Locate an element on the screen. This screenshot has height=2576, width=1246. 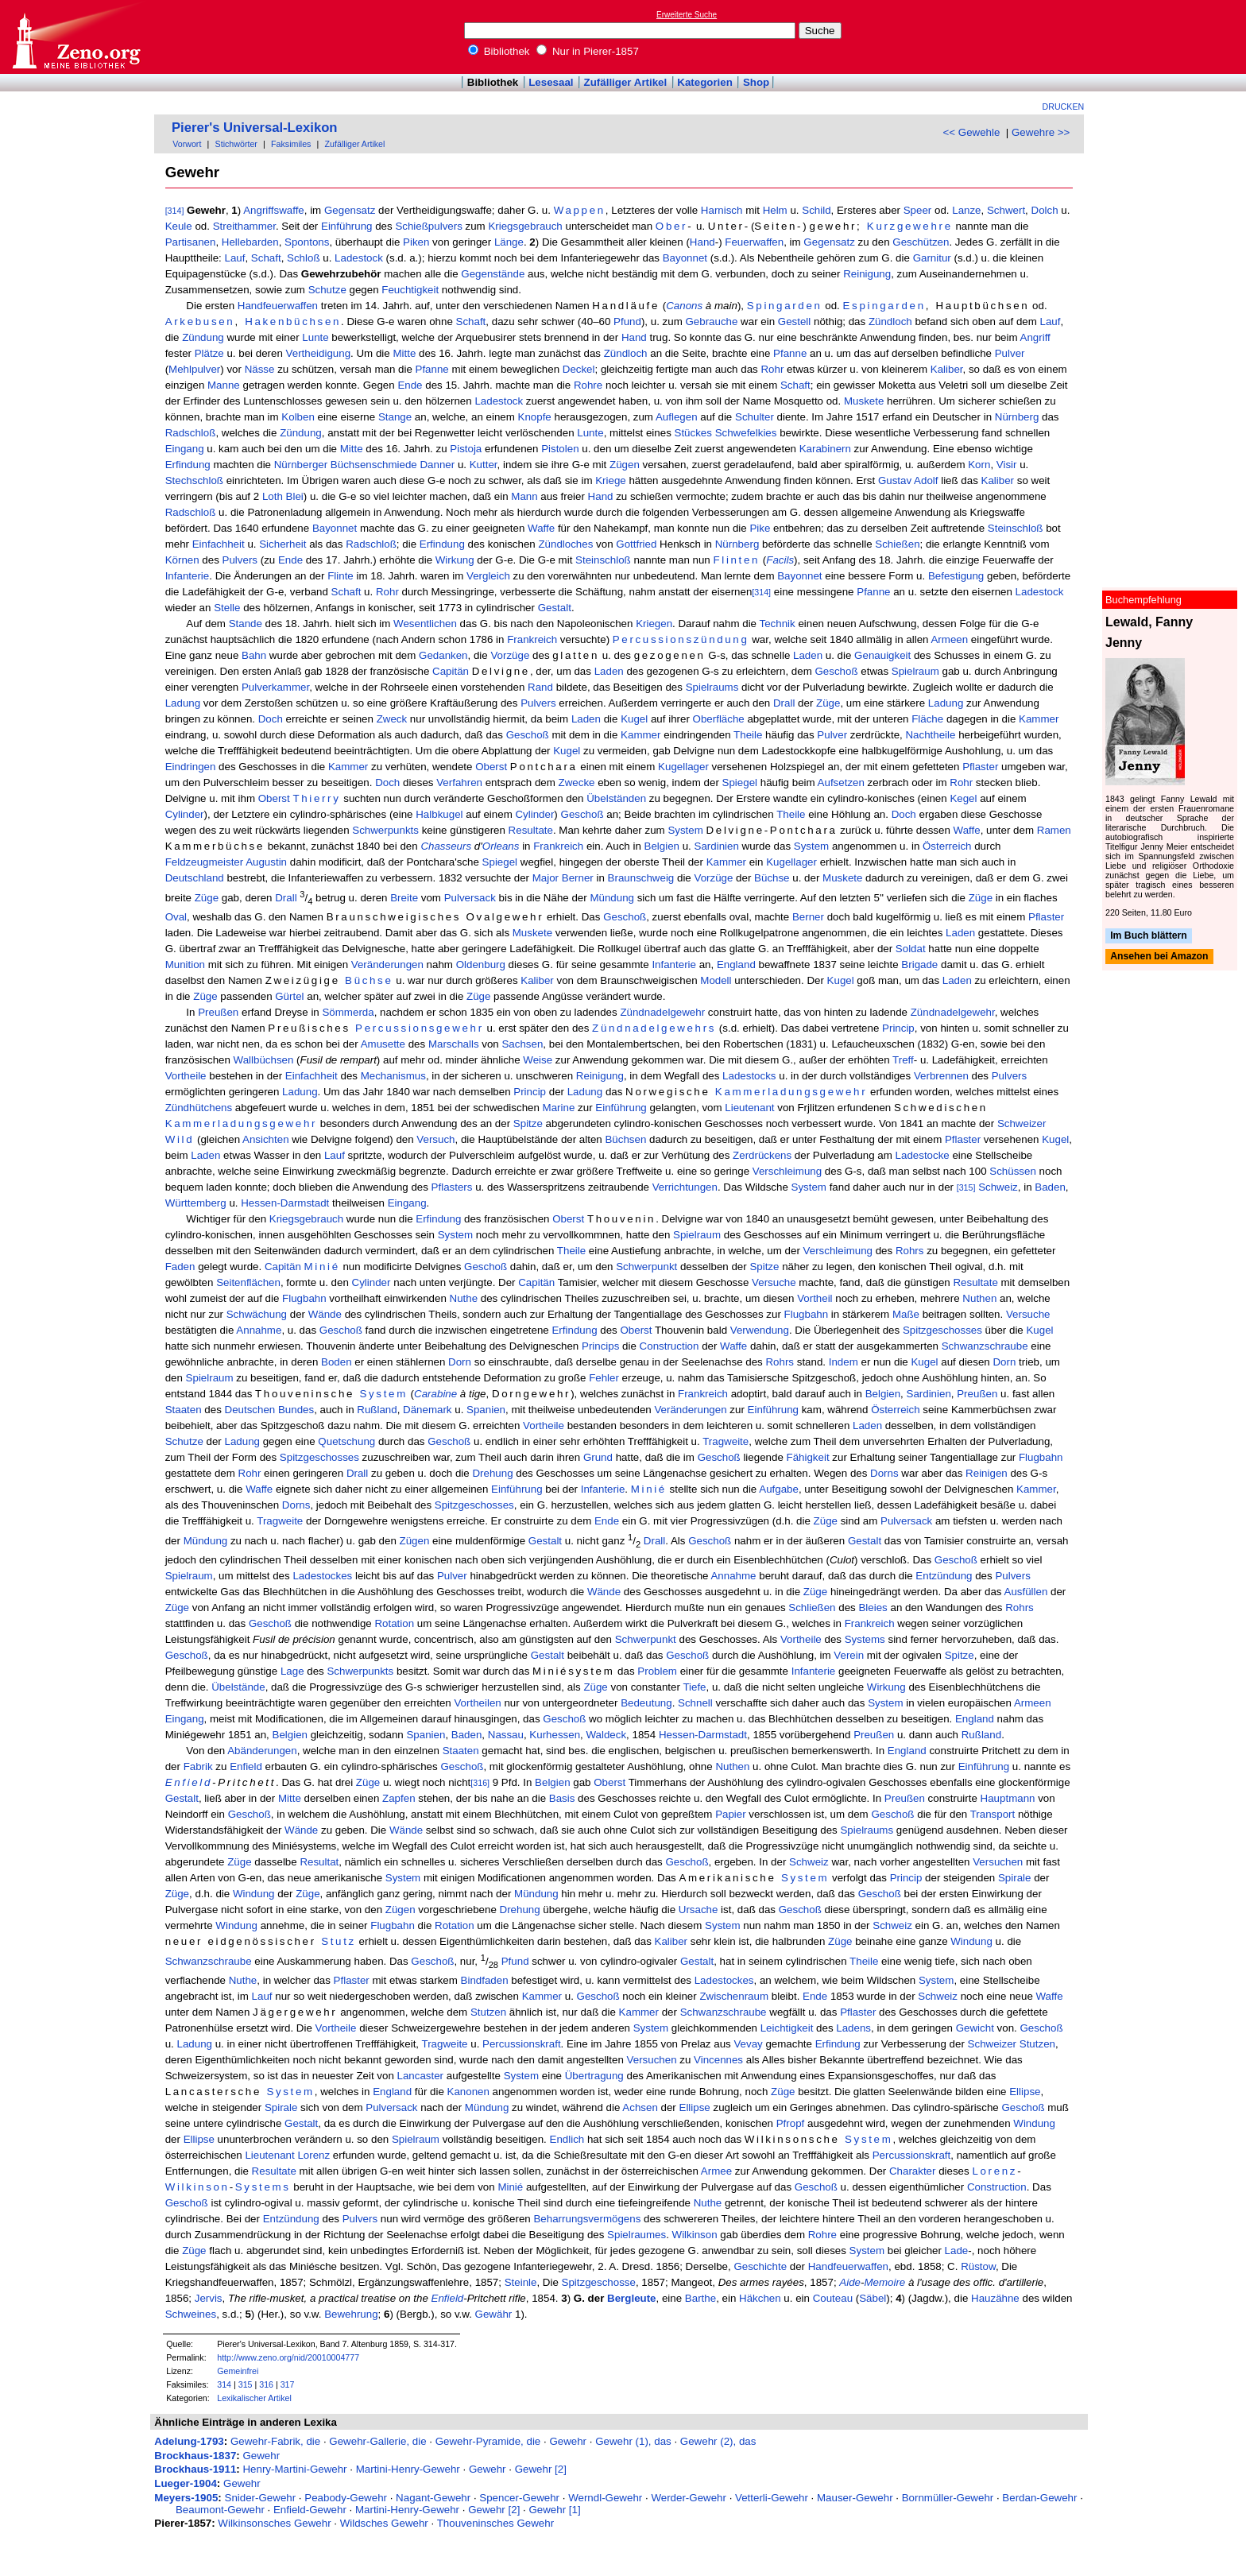
Facils is located at coordinates (780, 560).